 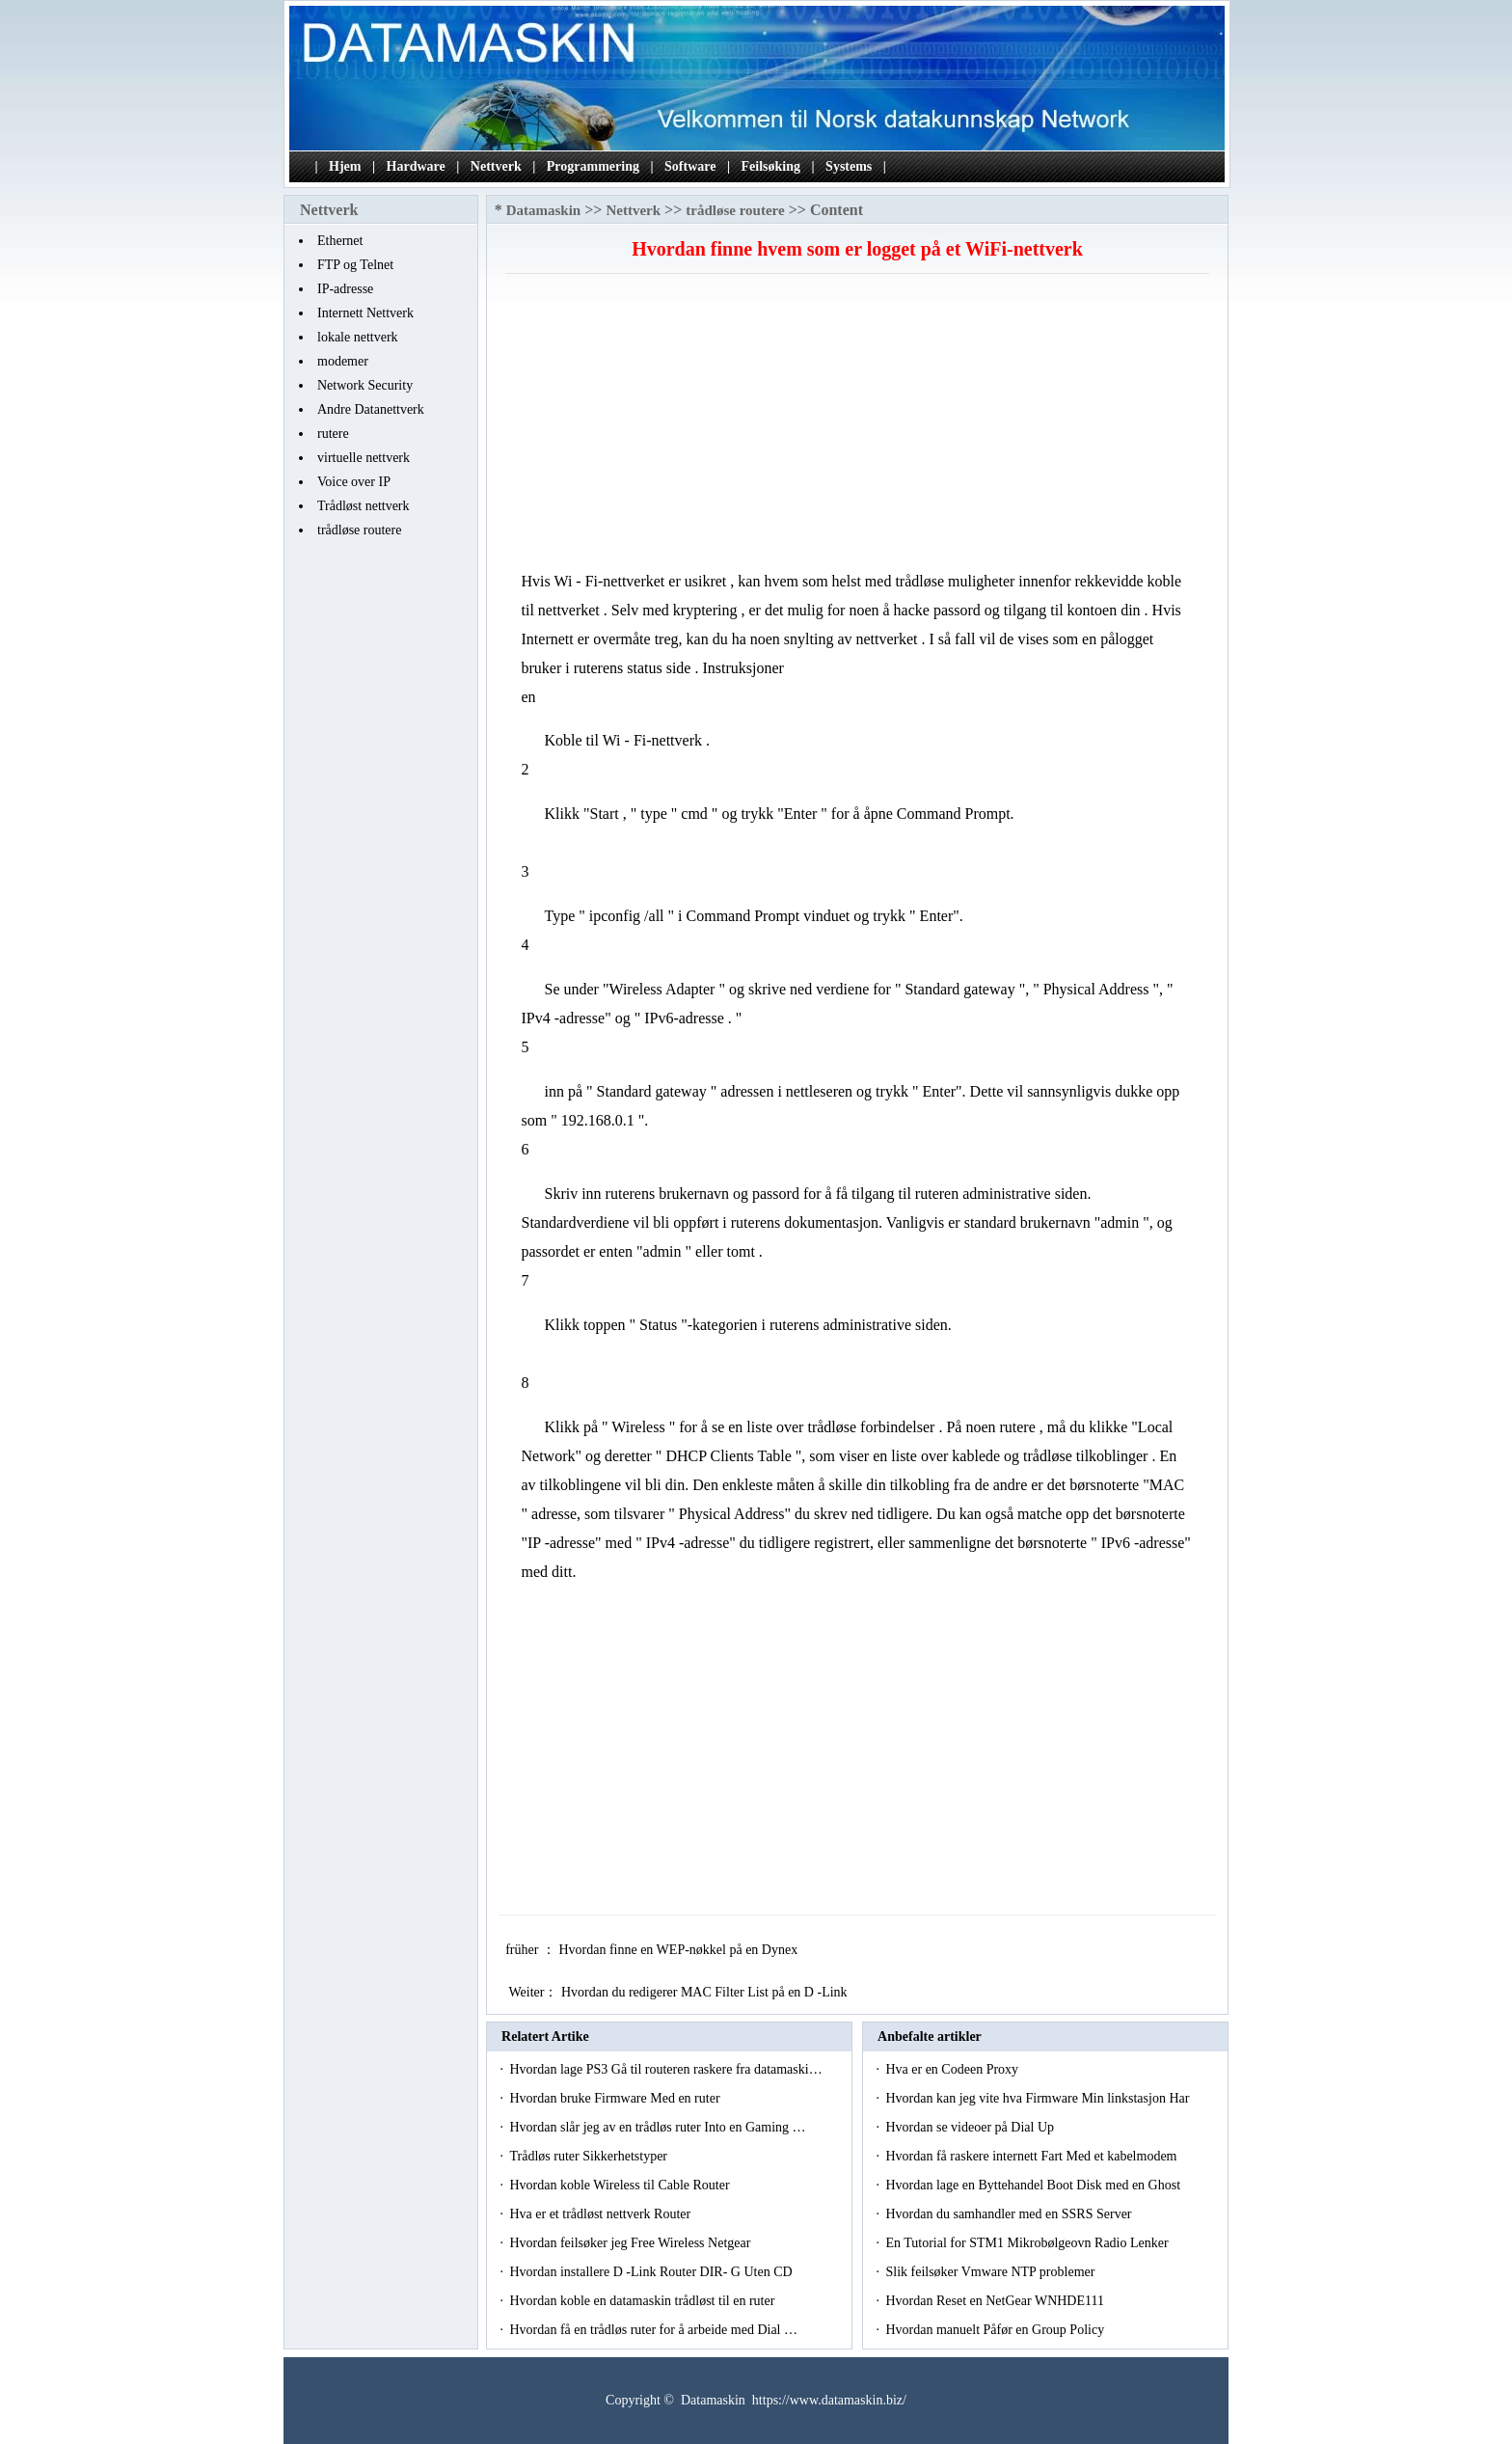 I want to click on Hjem, so click(x=345, y=166).